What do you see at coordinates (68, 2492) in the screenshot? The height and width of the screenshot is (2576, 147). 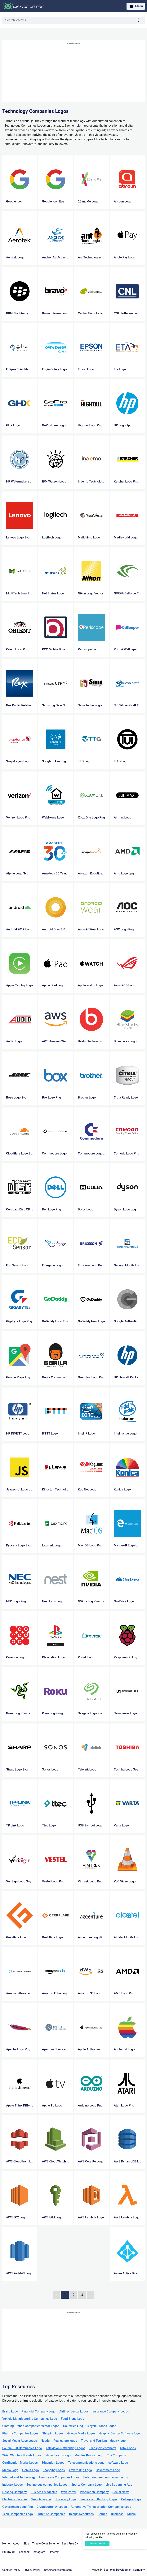 I see `Web Portal` at bounding box center [68, 2492].